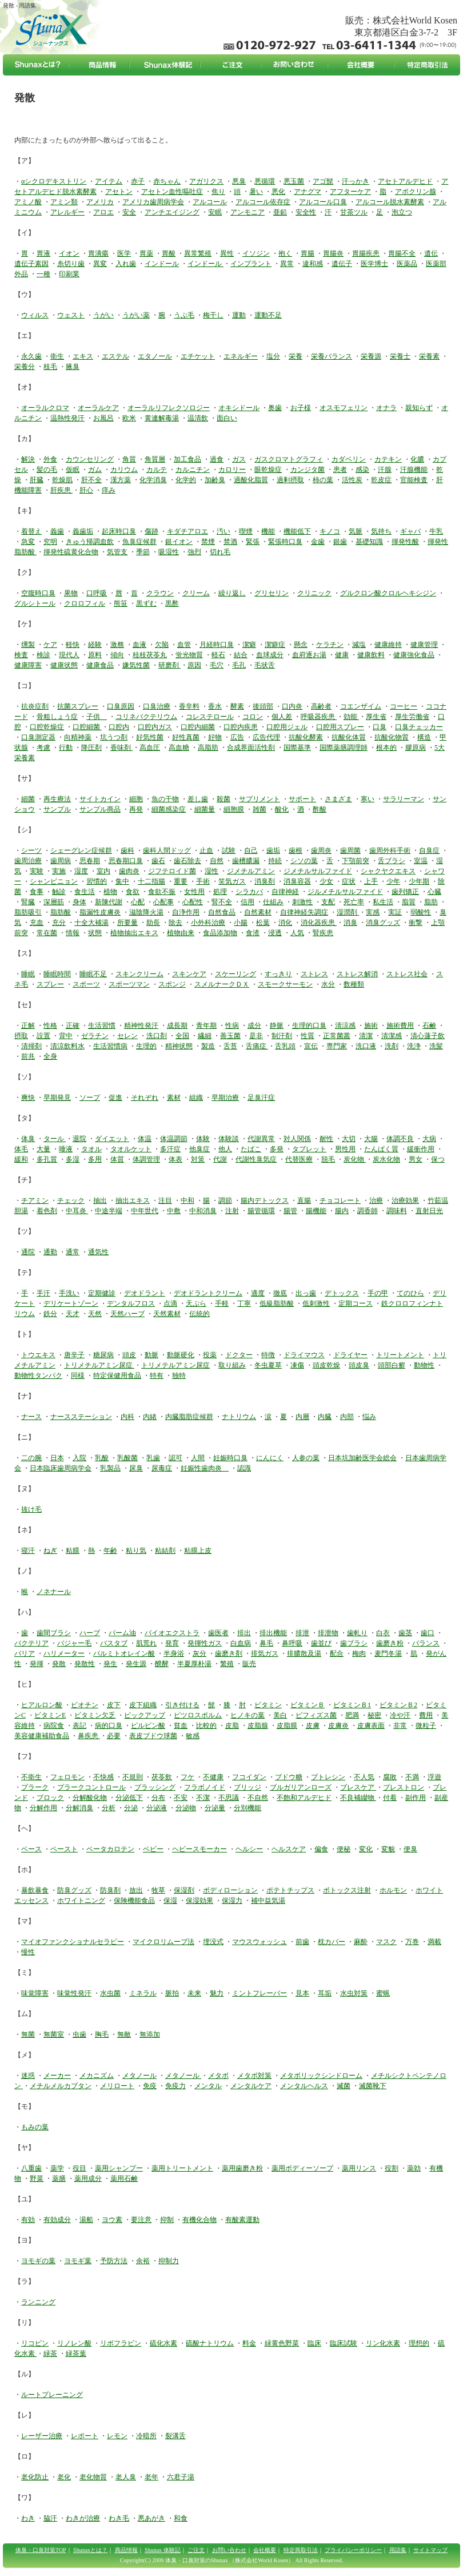 The height and width of the screenshot is (2576, 463). I want to click on 歯茎, so click(405, 1633).